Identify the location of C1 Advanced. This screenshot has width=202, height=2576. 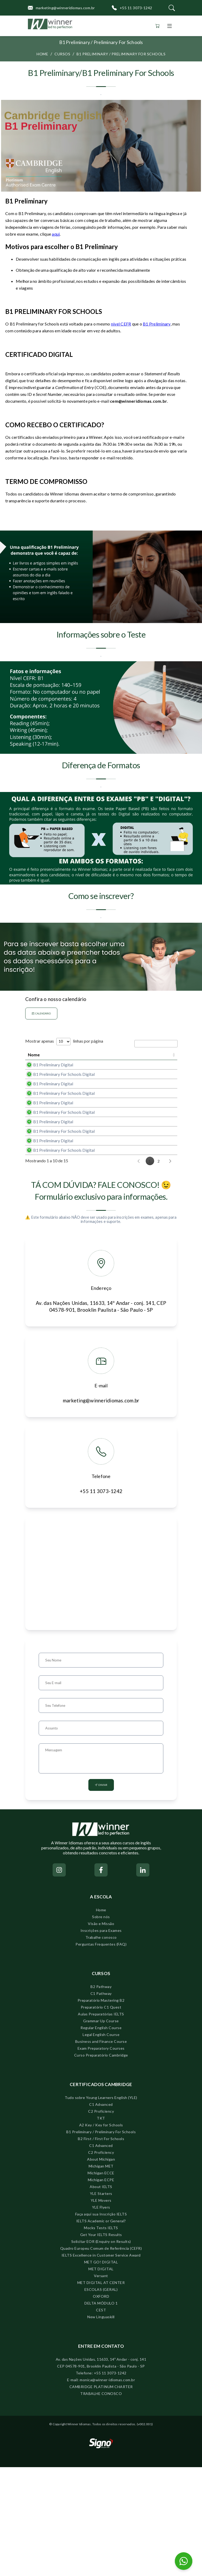
(101, 2213).